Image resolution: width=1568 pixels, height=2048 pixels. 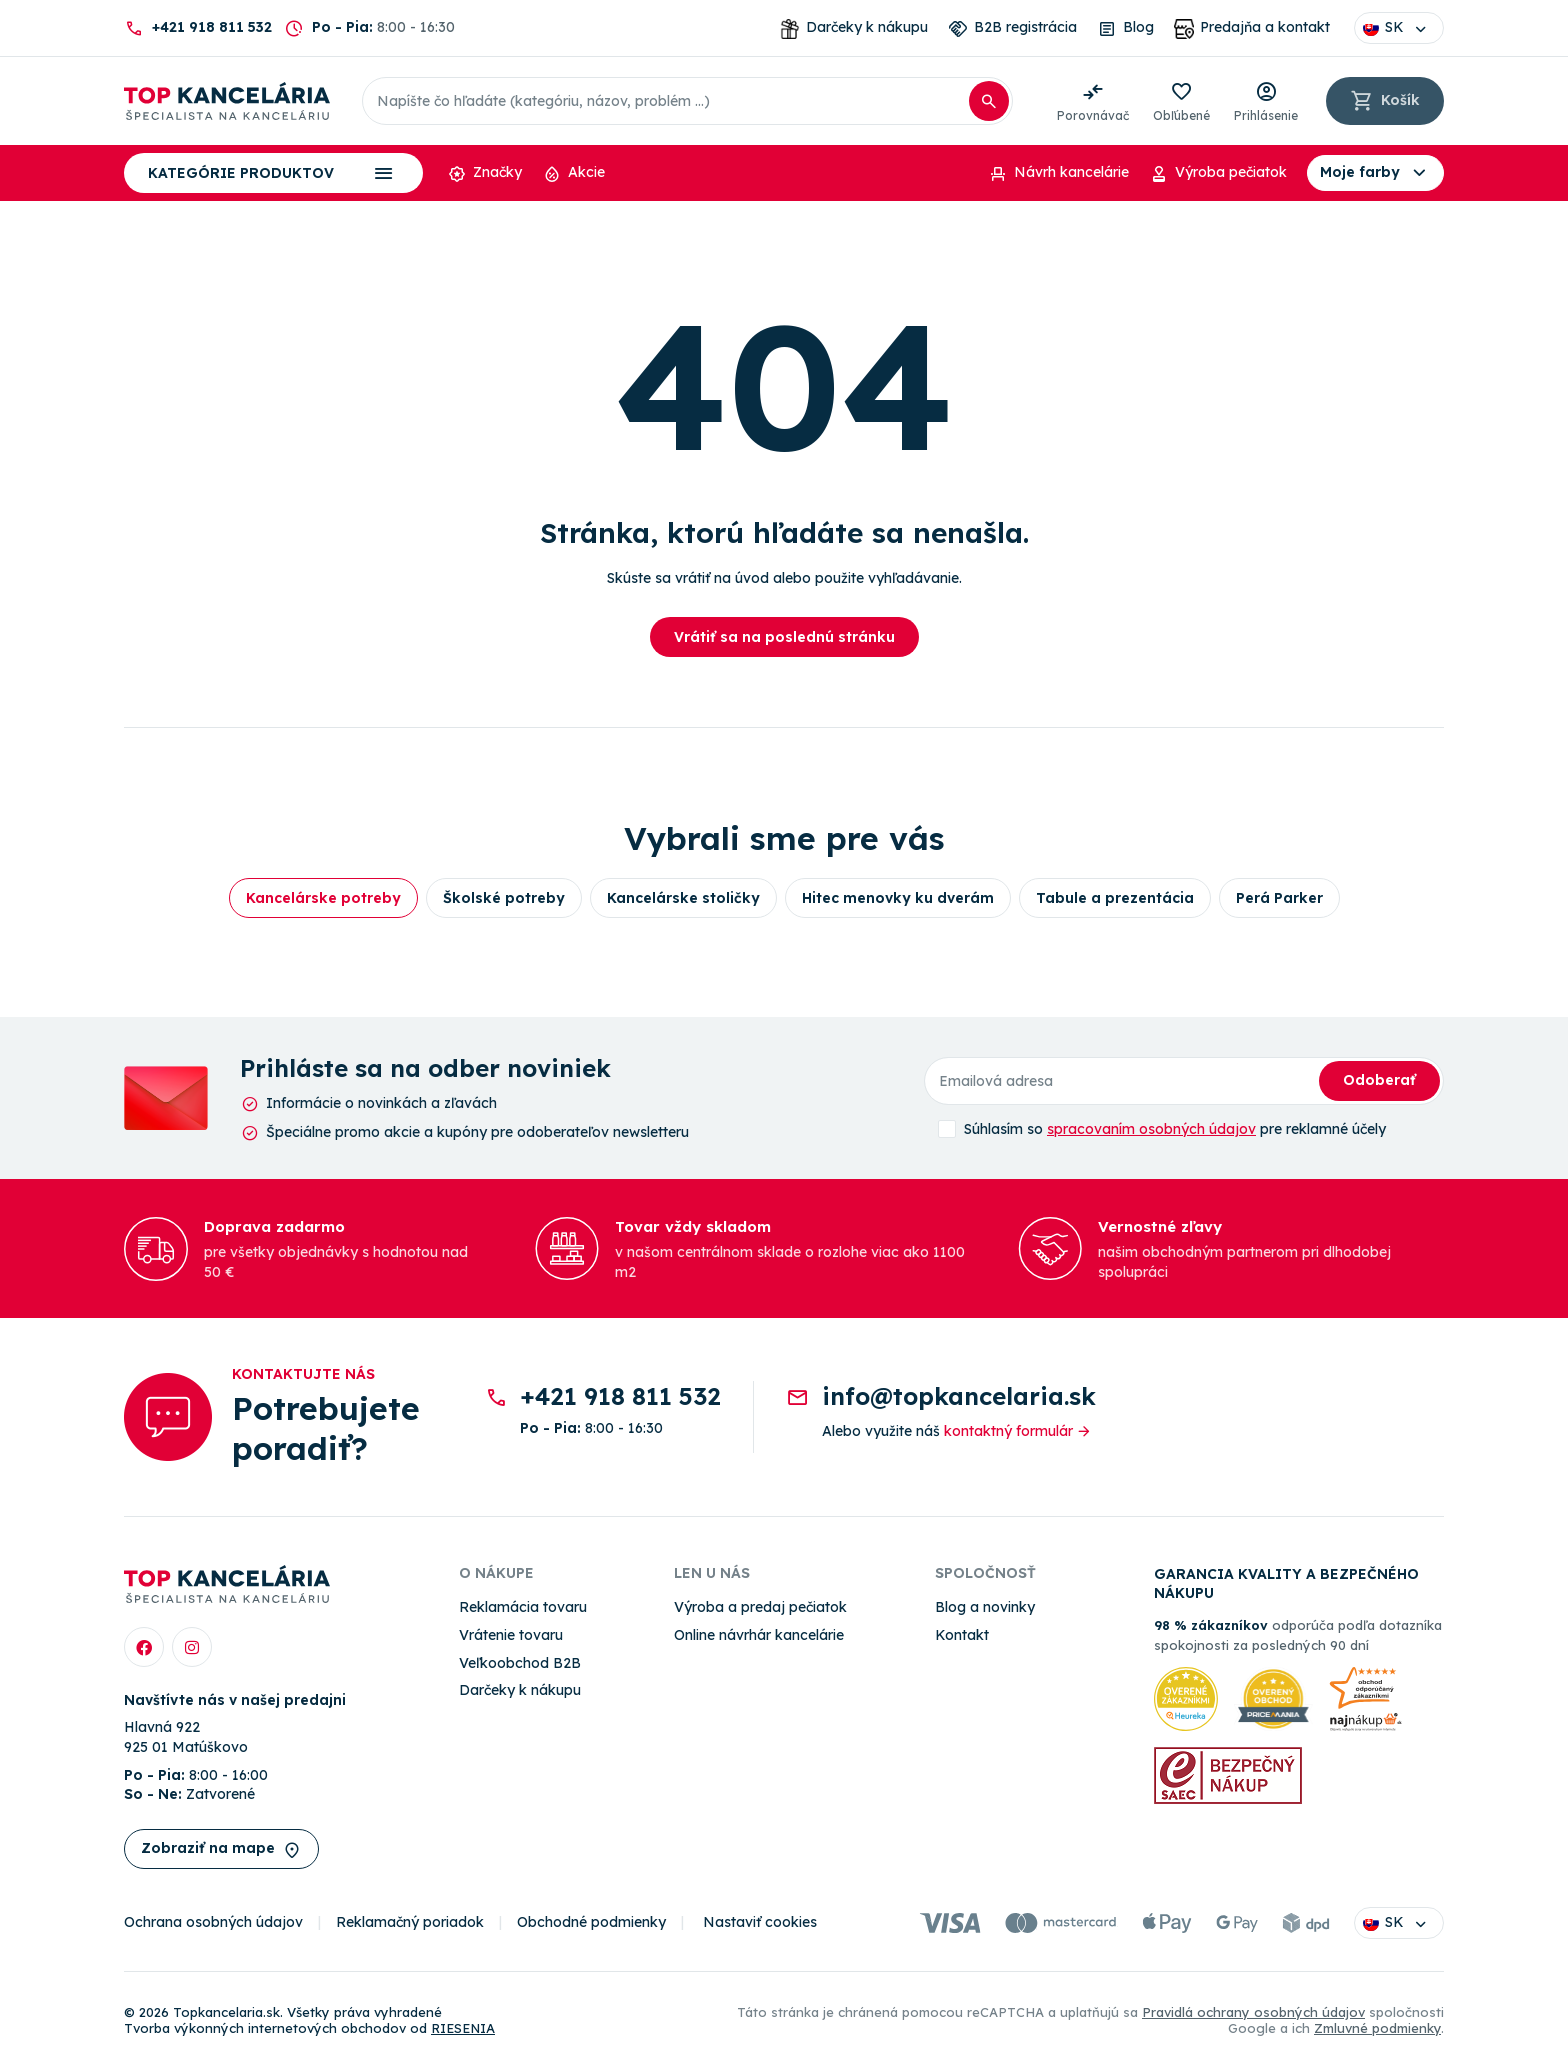 I want to click on +421 918 811 532, so click(x=212, y=27).